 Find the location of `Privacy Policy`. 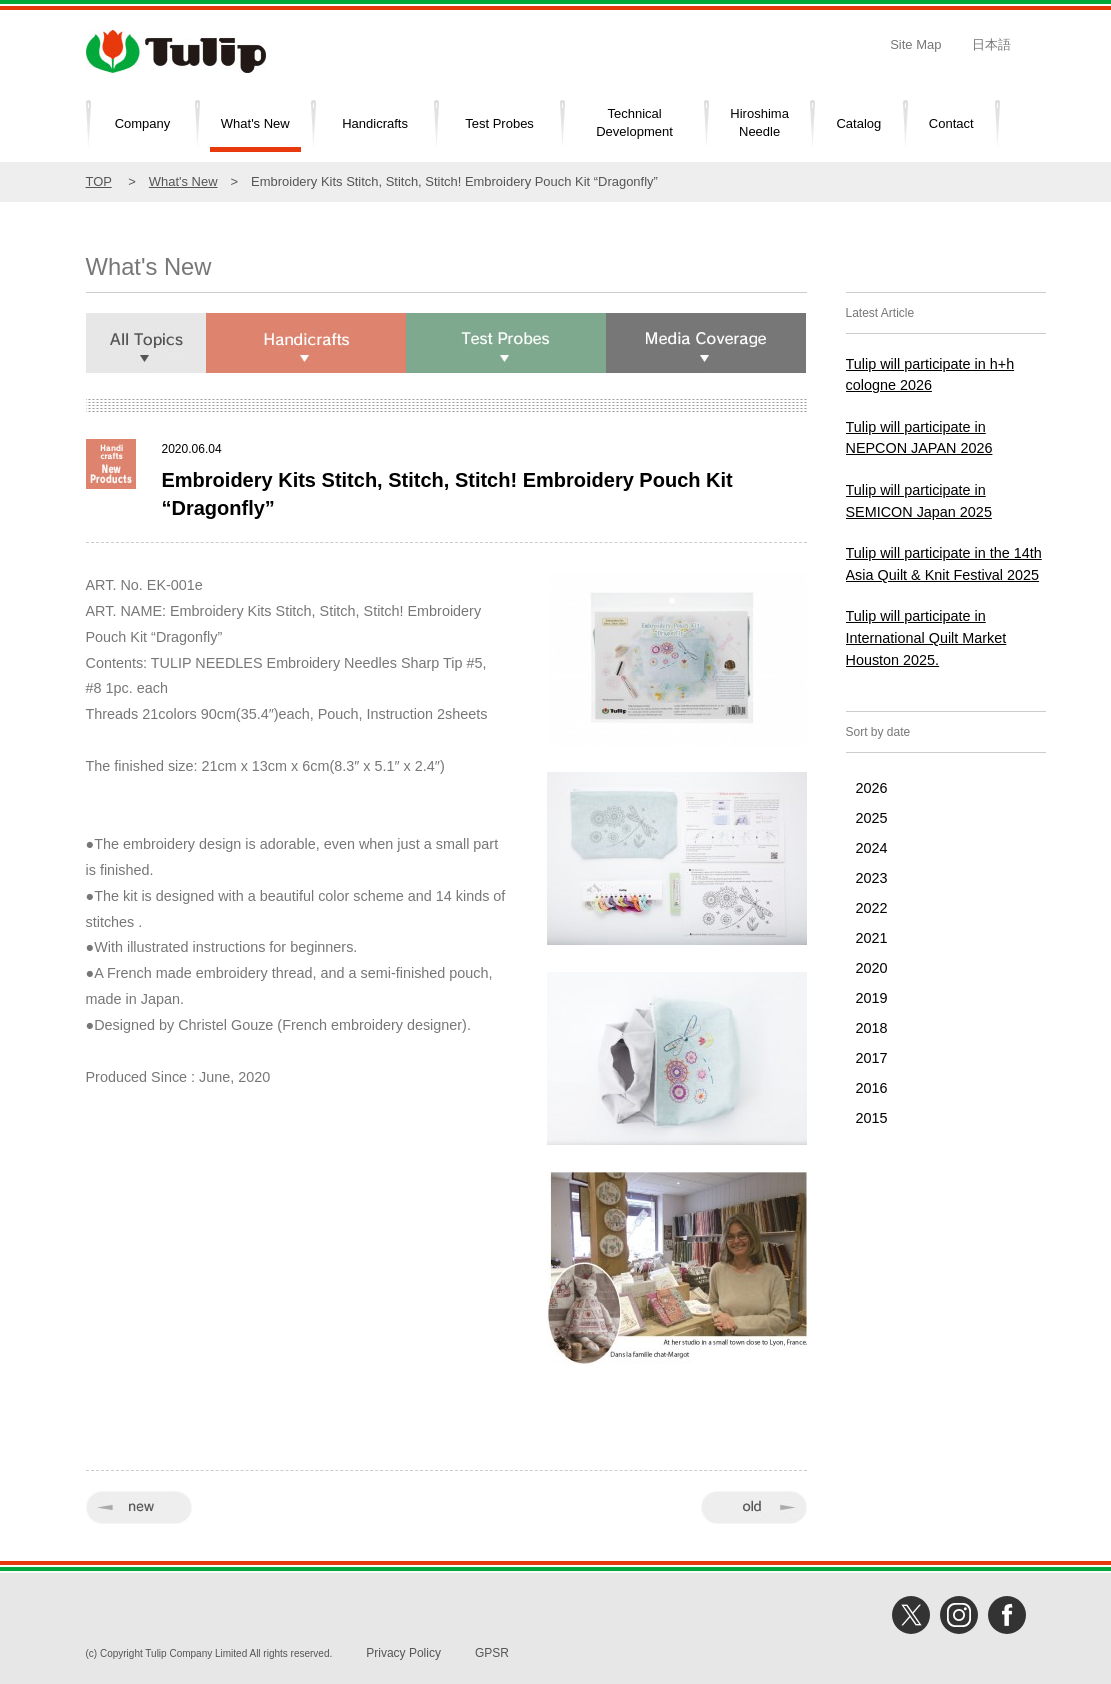

Privacy Policy is located at coordinates (403, 1653).